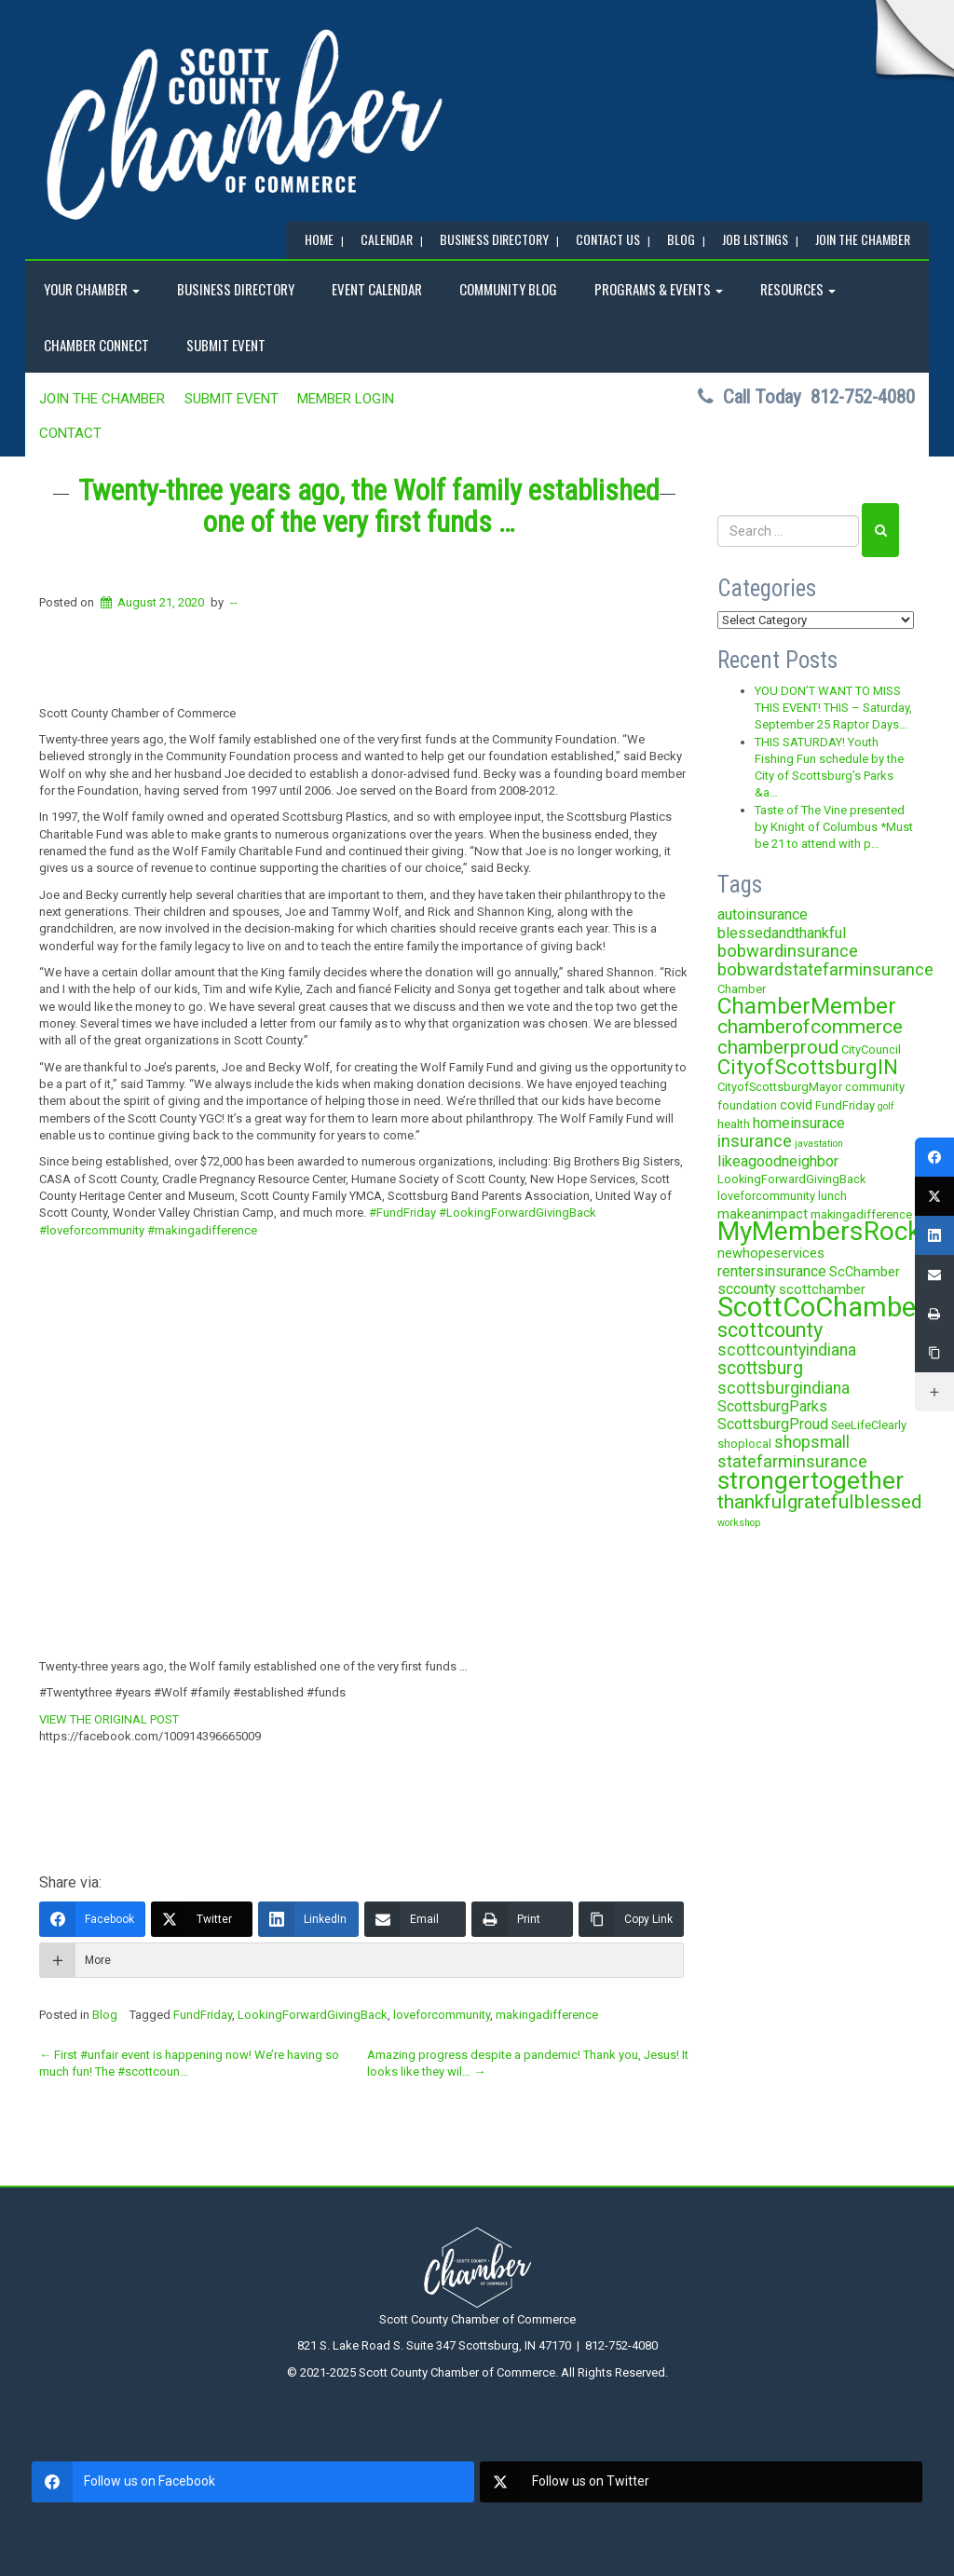 This screenshot has width=954, height=2576. Describe the element at coordinates (234, 602) in the screenshot. I see `--` at that location.